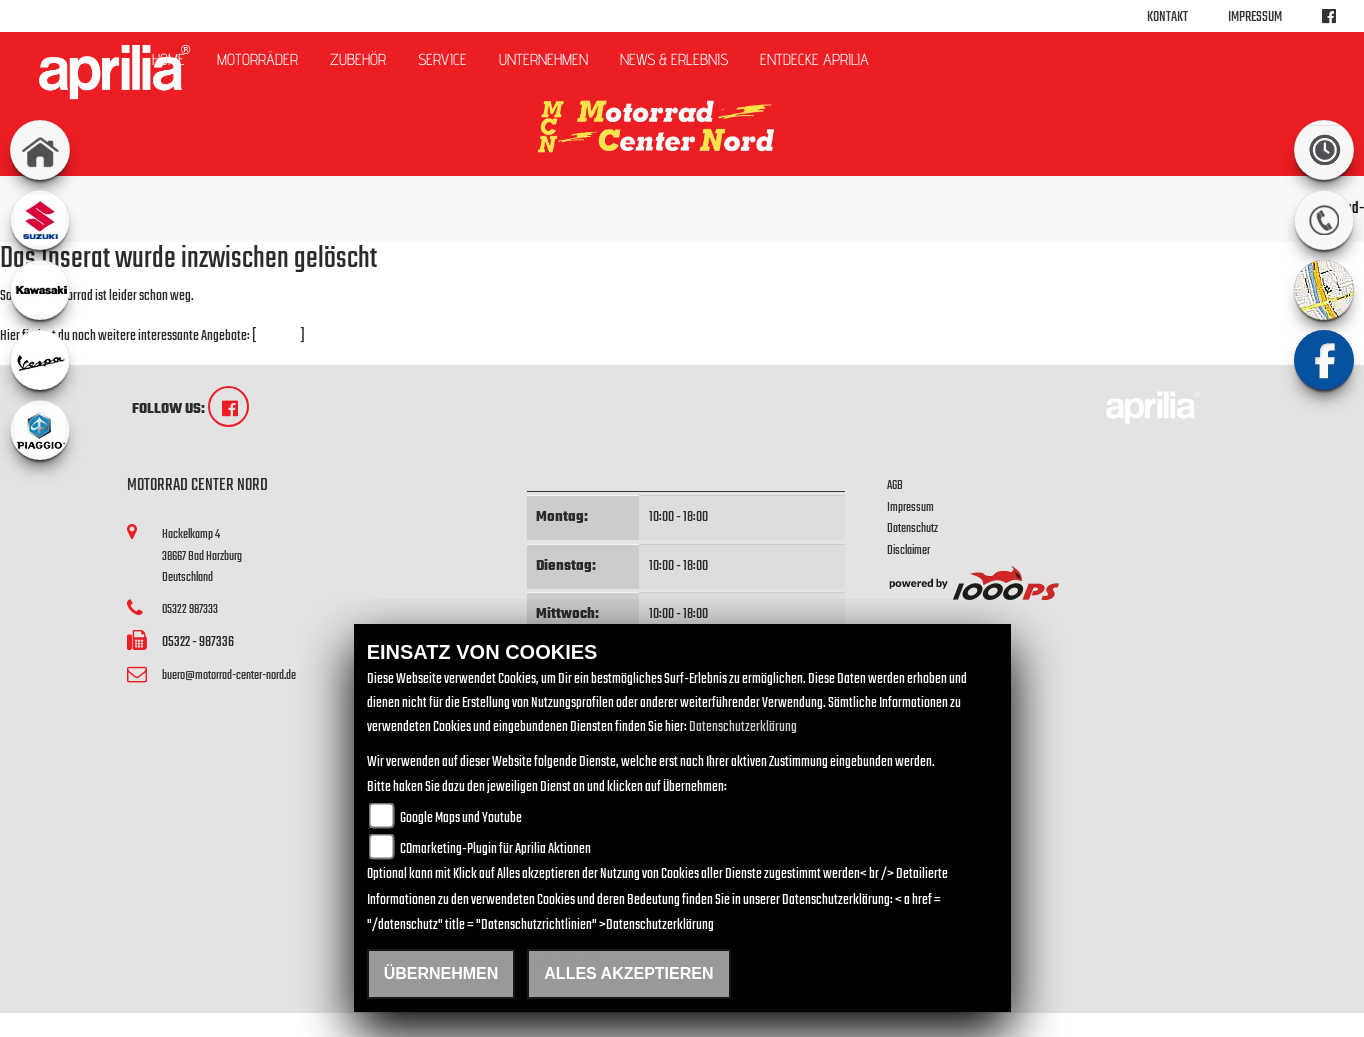  I want to click on Disclaimer, so click(908, 550).